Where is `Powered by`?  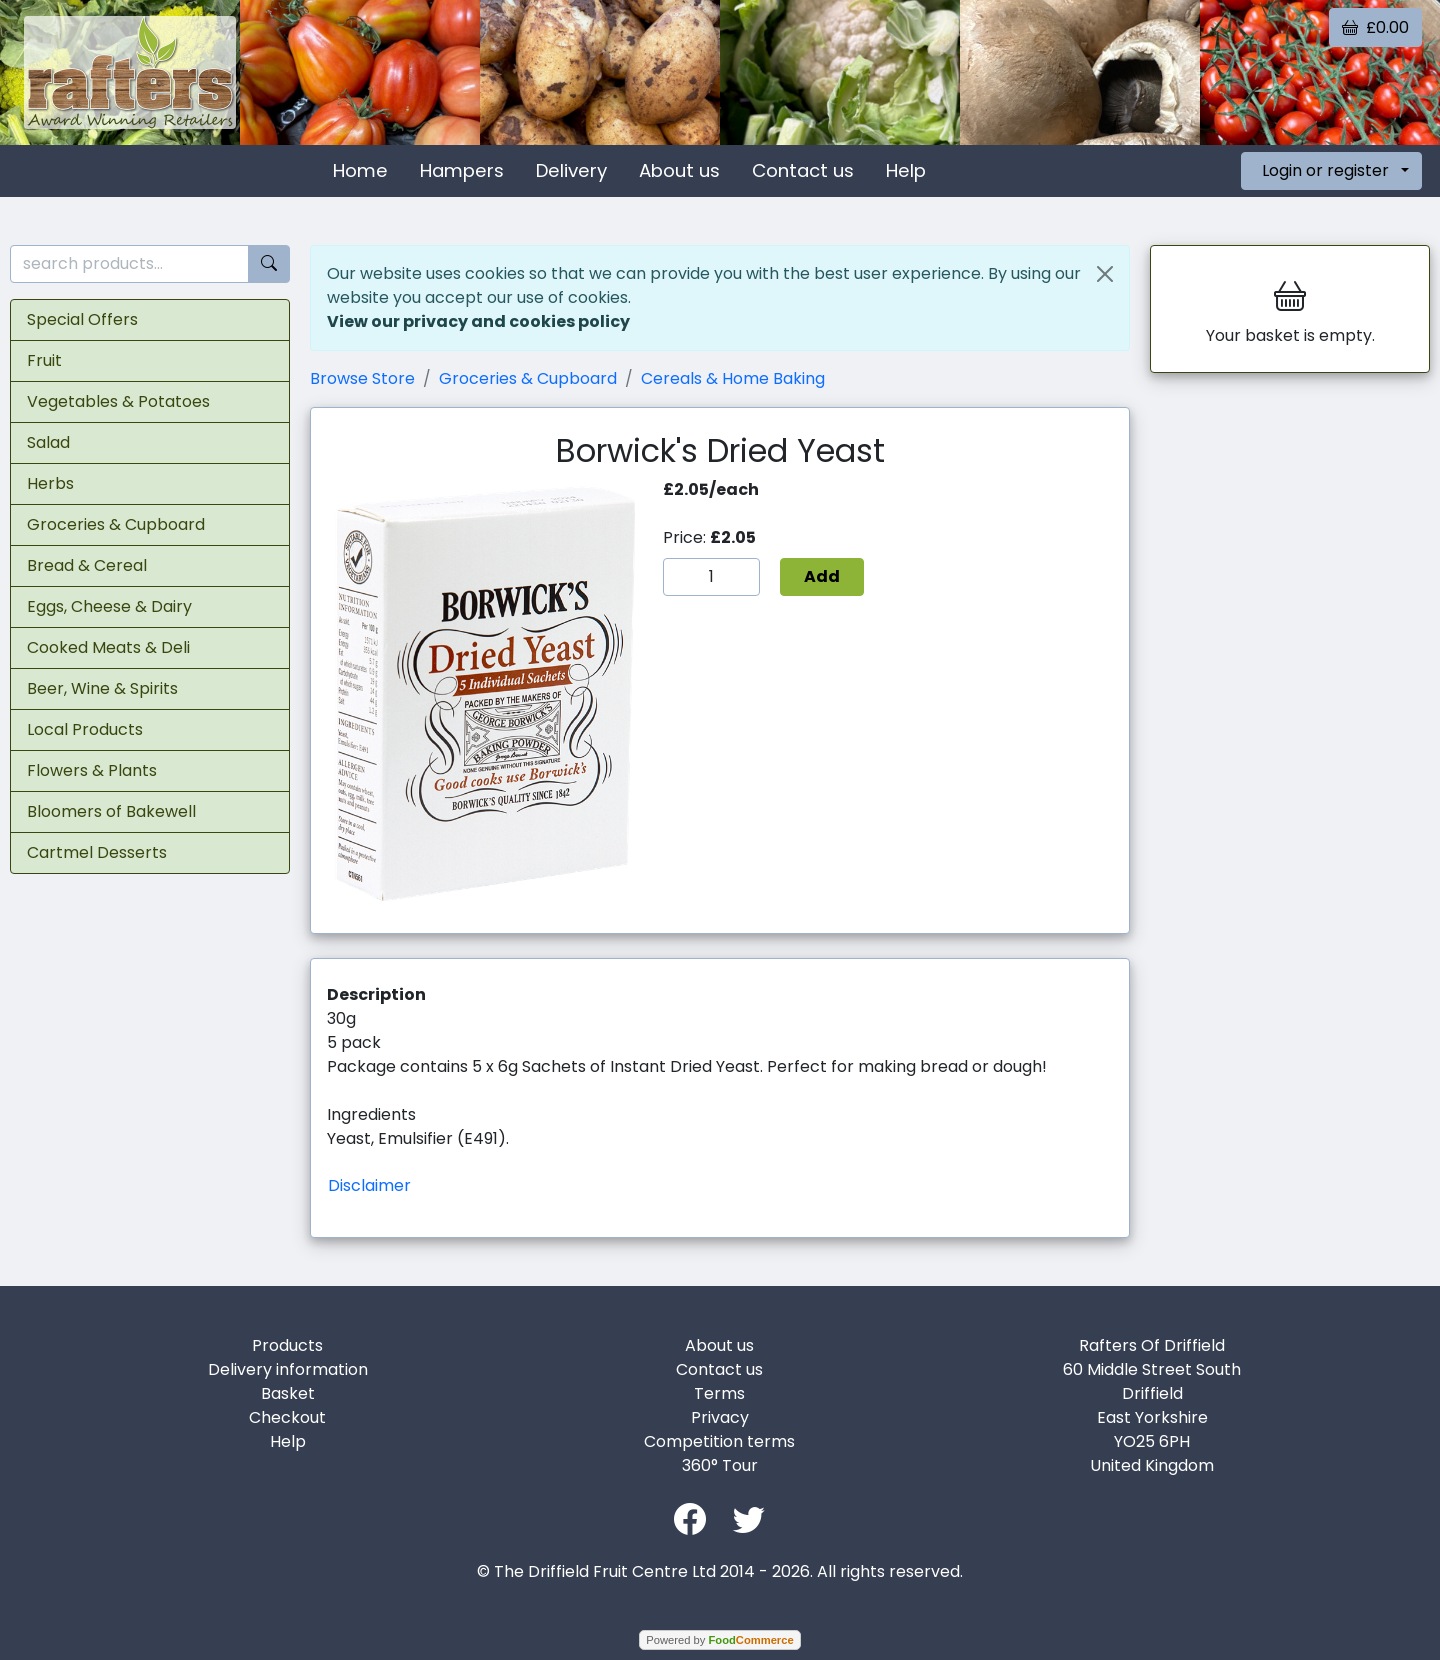
Powered by is located at coordinates (719, 1640).